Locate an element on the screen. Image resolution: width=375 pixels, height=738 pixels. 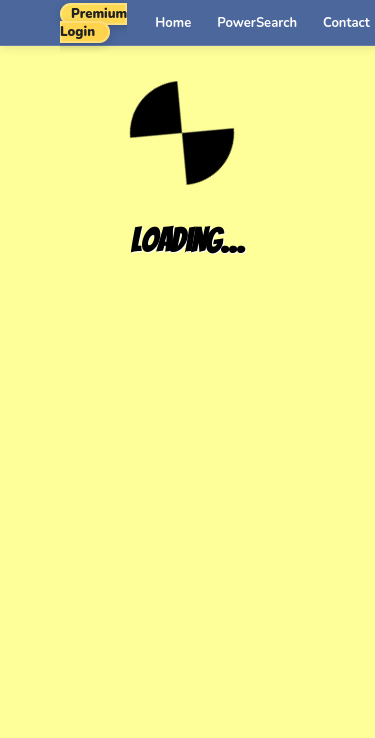
Premium Login is located at coordinates (93, 23).